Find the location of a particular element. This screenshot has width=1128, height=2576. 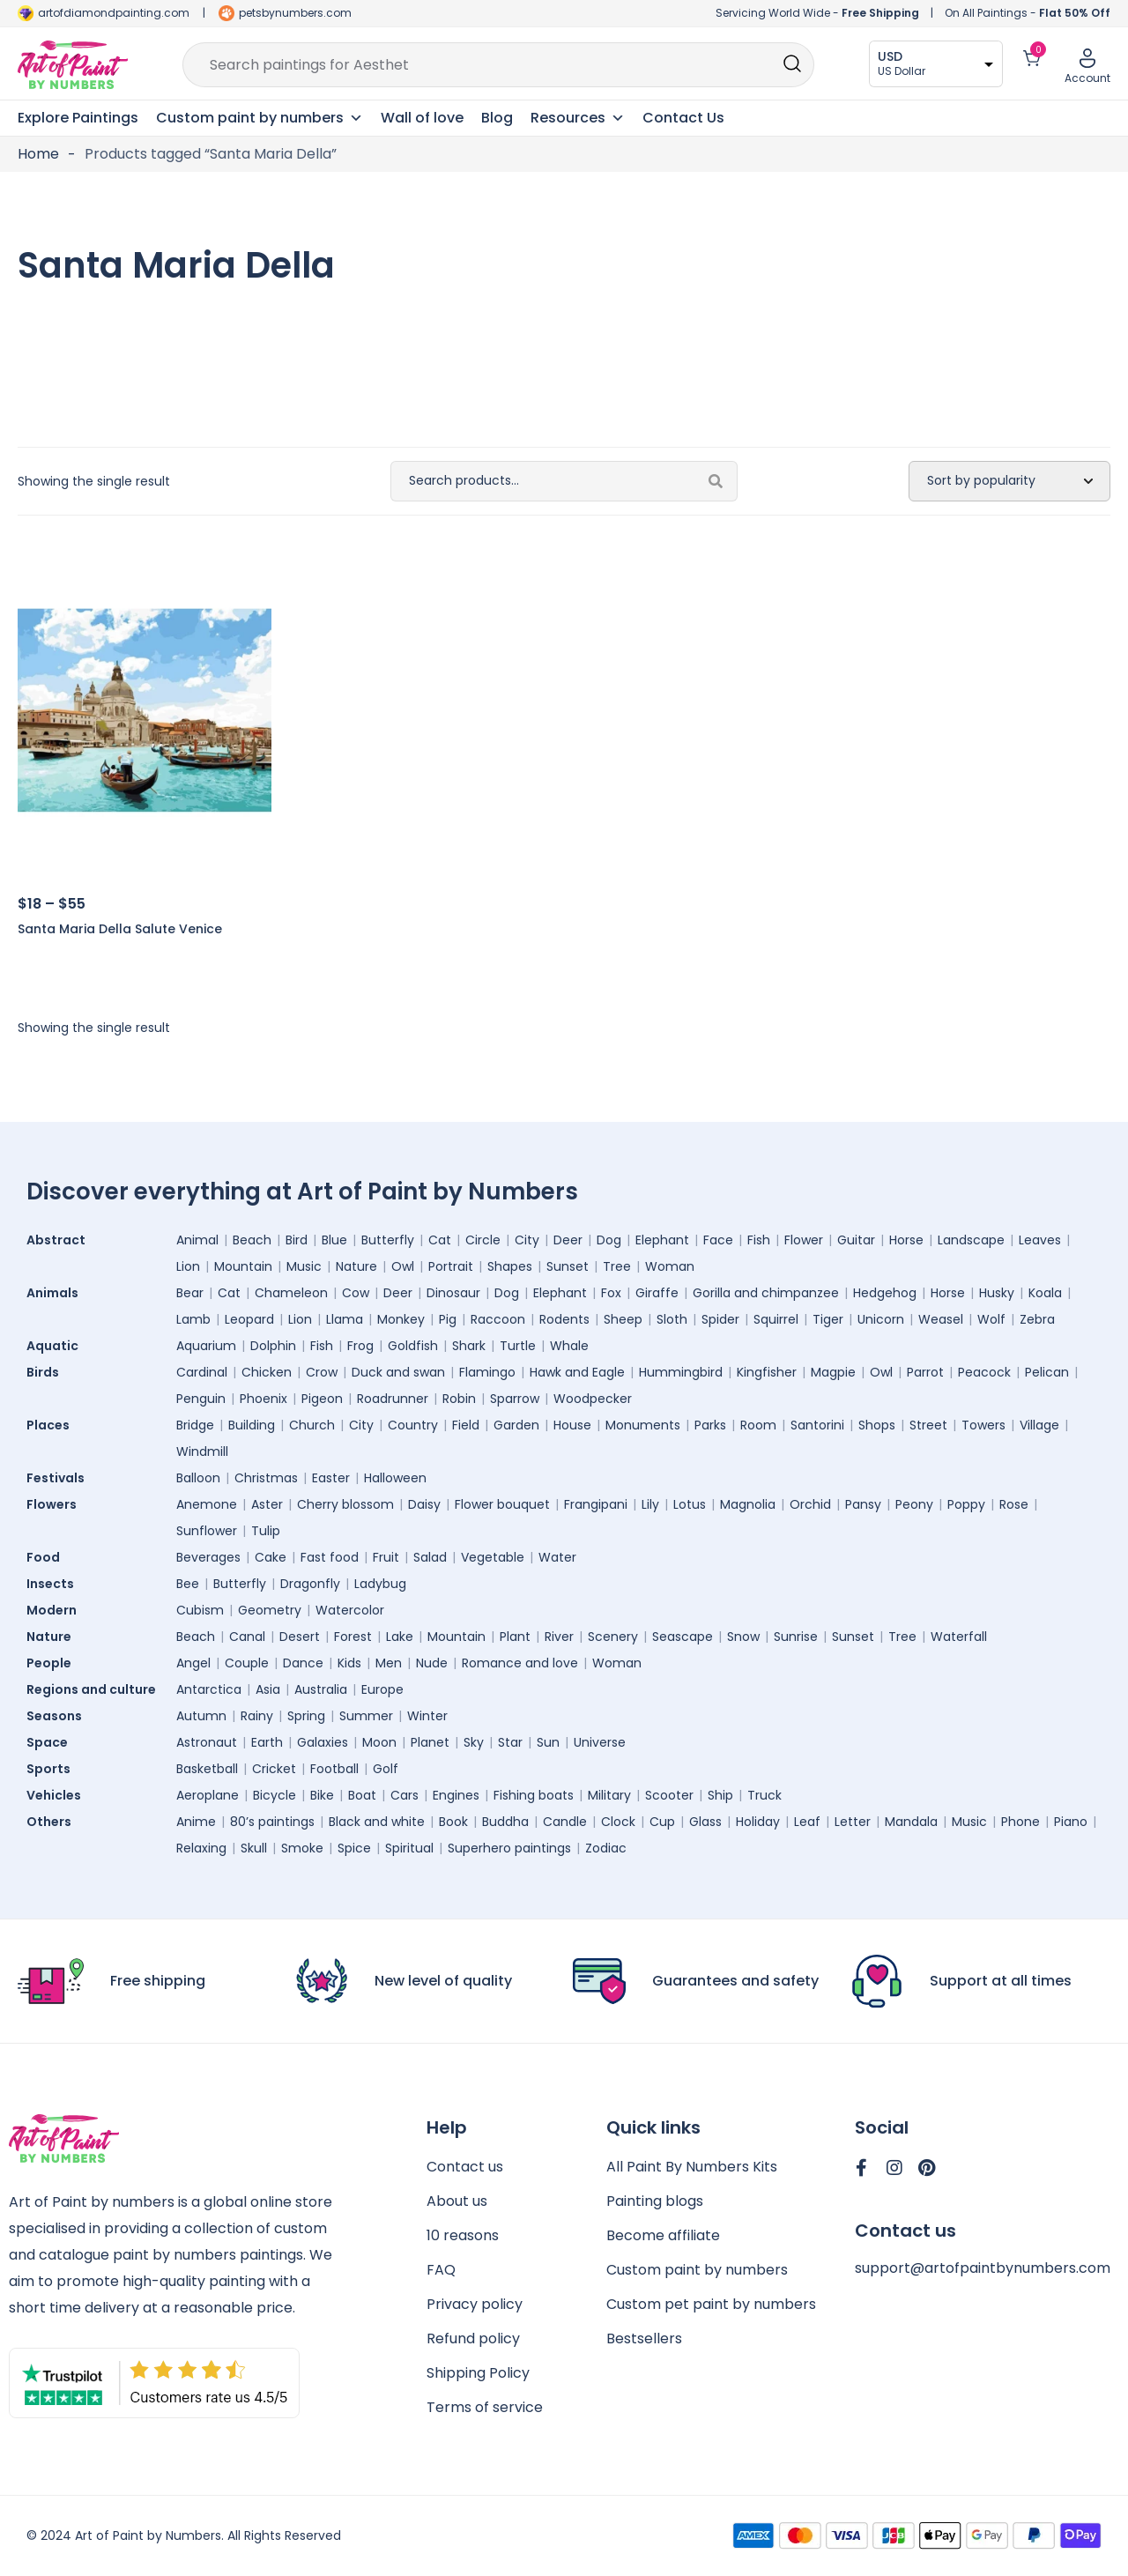

Chameleon is located at coordinates (291, 1293).